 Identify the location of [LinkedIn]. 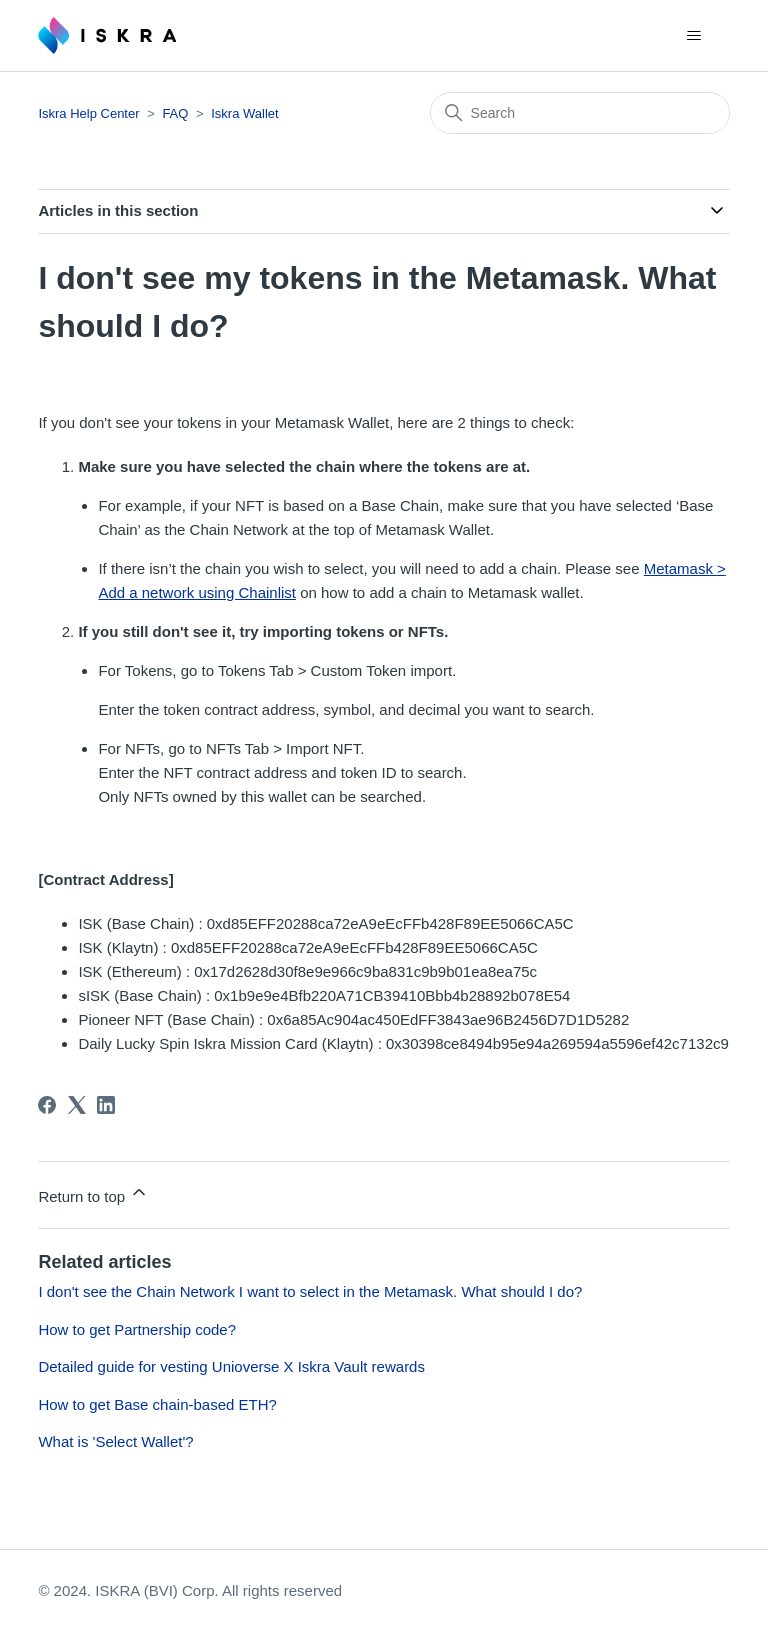
(106, 1105).